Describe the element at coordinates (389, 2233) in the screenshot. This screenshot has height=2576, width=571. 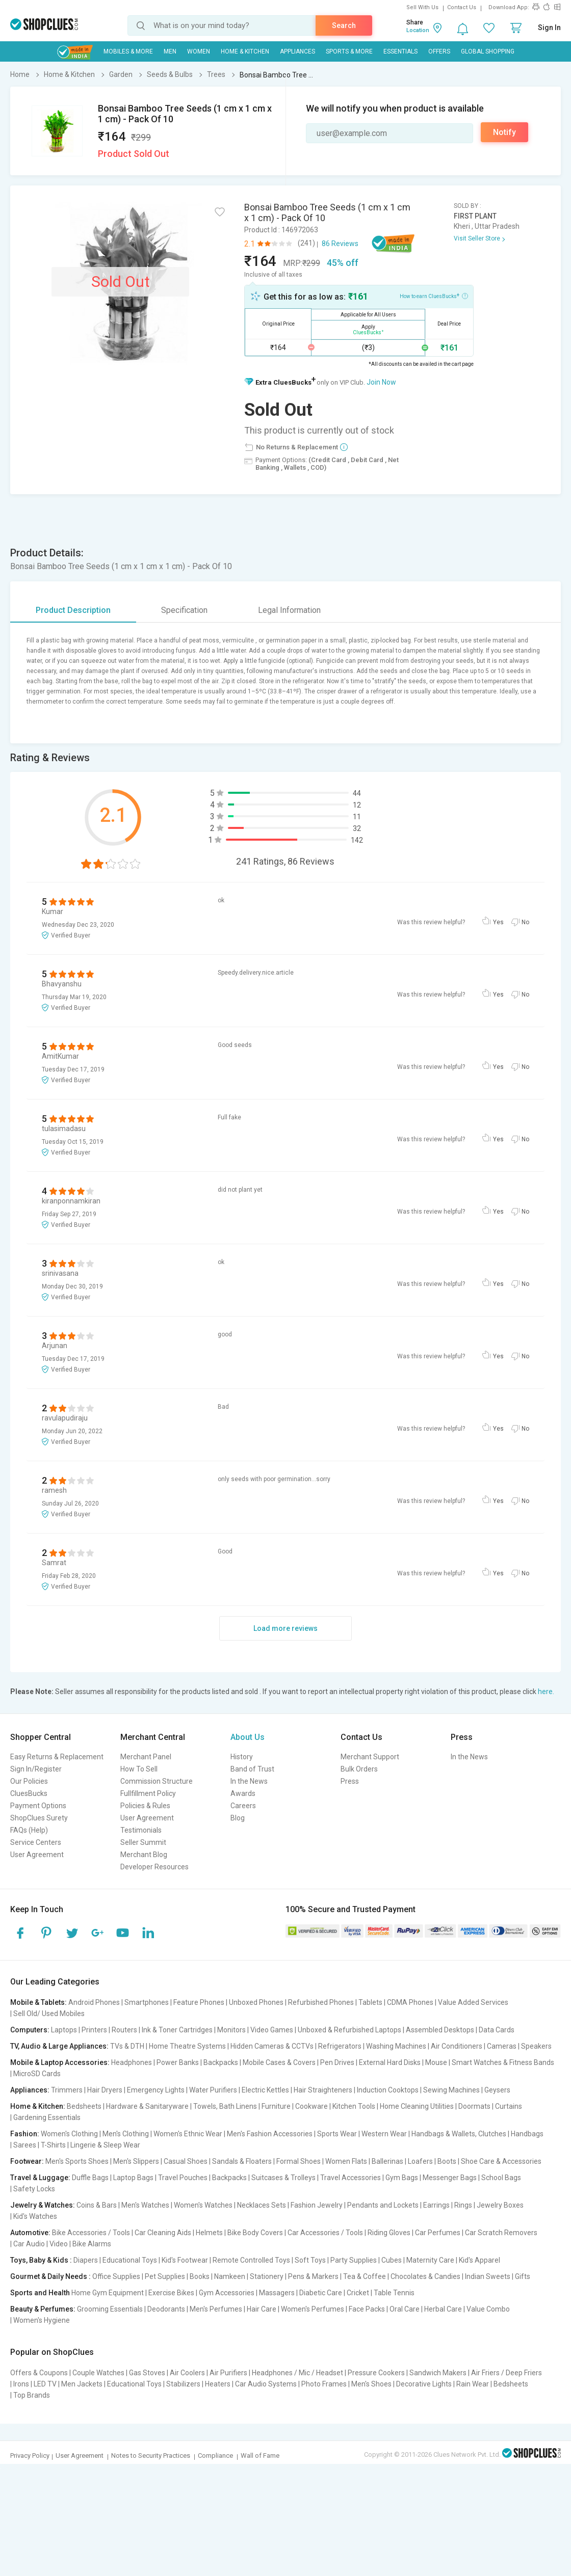
I see `Riding Gloves` at that location.